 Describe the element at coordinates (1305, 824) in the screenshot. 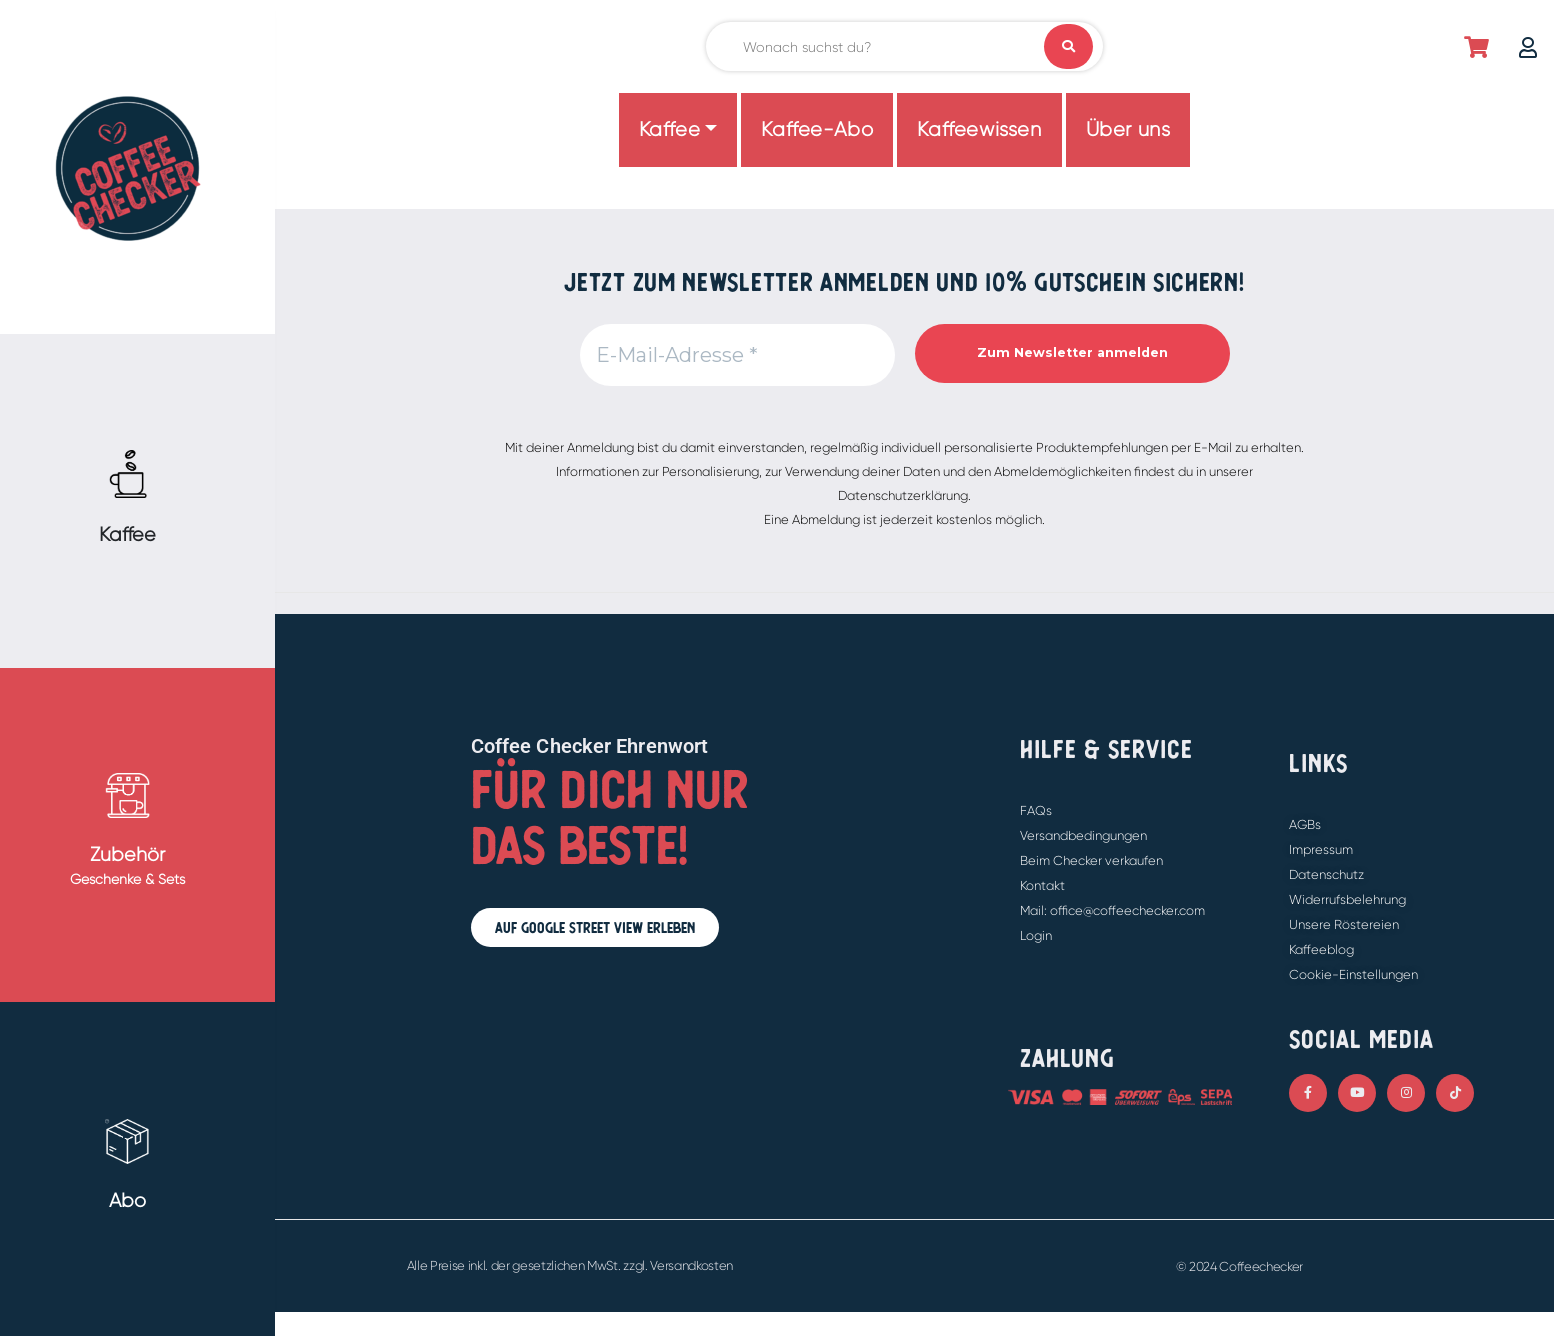

I see `AGBs` at that location.